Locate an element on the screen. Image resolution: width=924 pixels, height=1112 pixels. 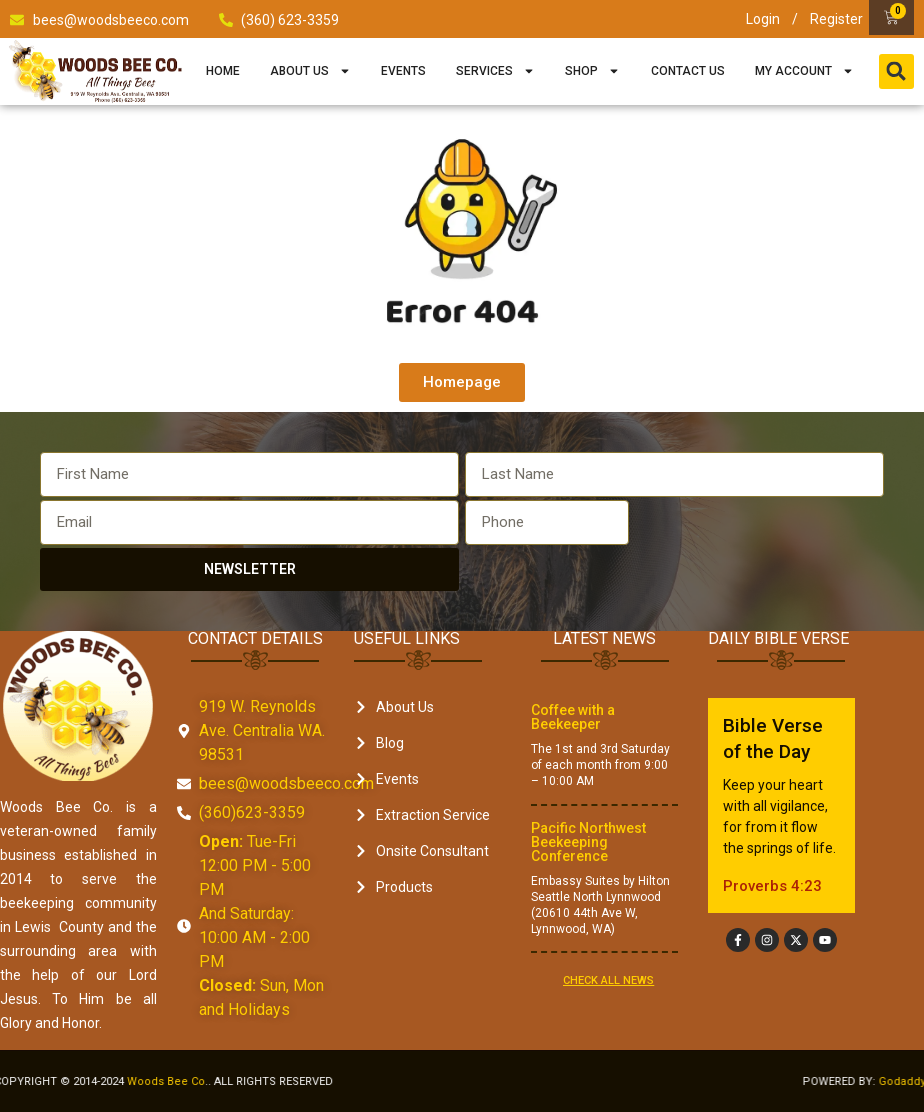
Pacific Northwest Beekeeping Conference is located at coordinates (588, 842).